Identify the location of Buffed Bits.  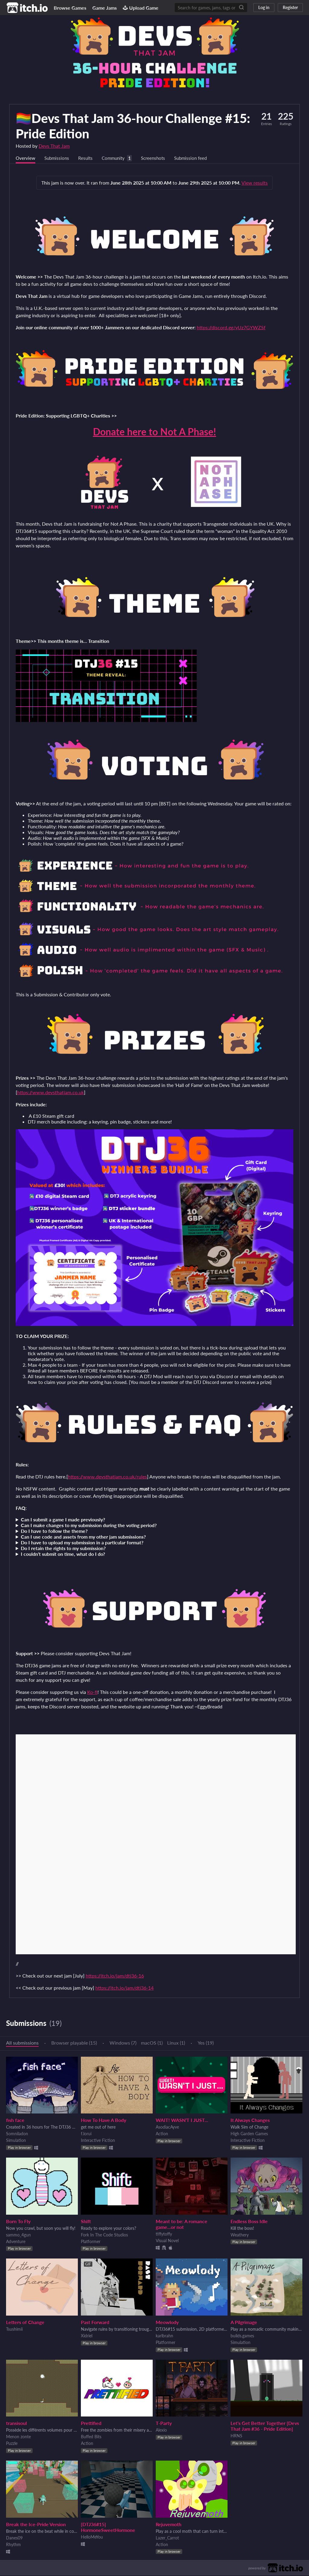
(91, 2437).